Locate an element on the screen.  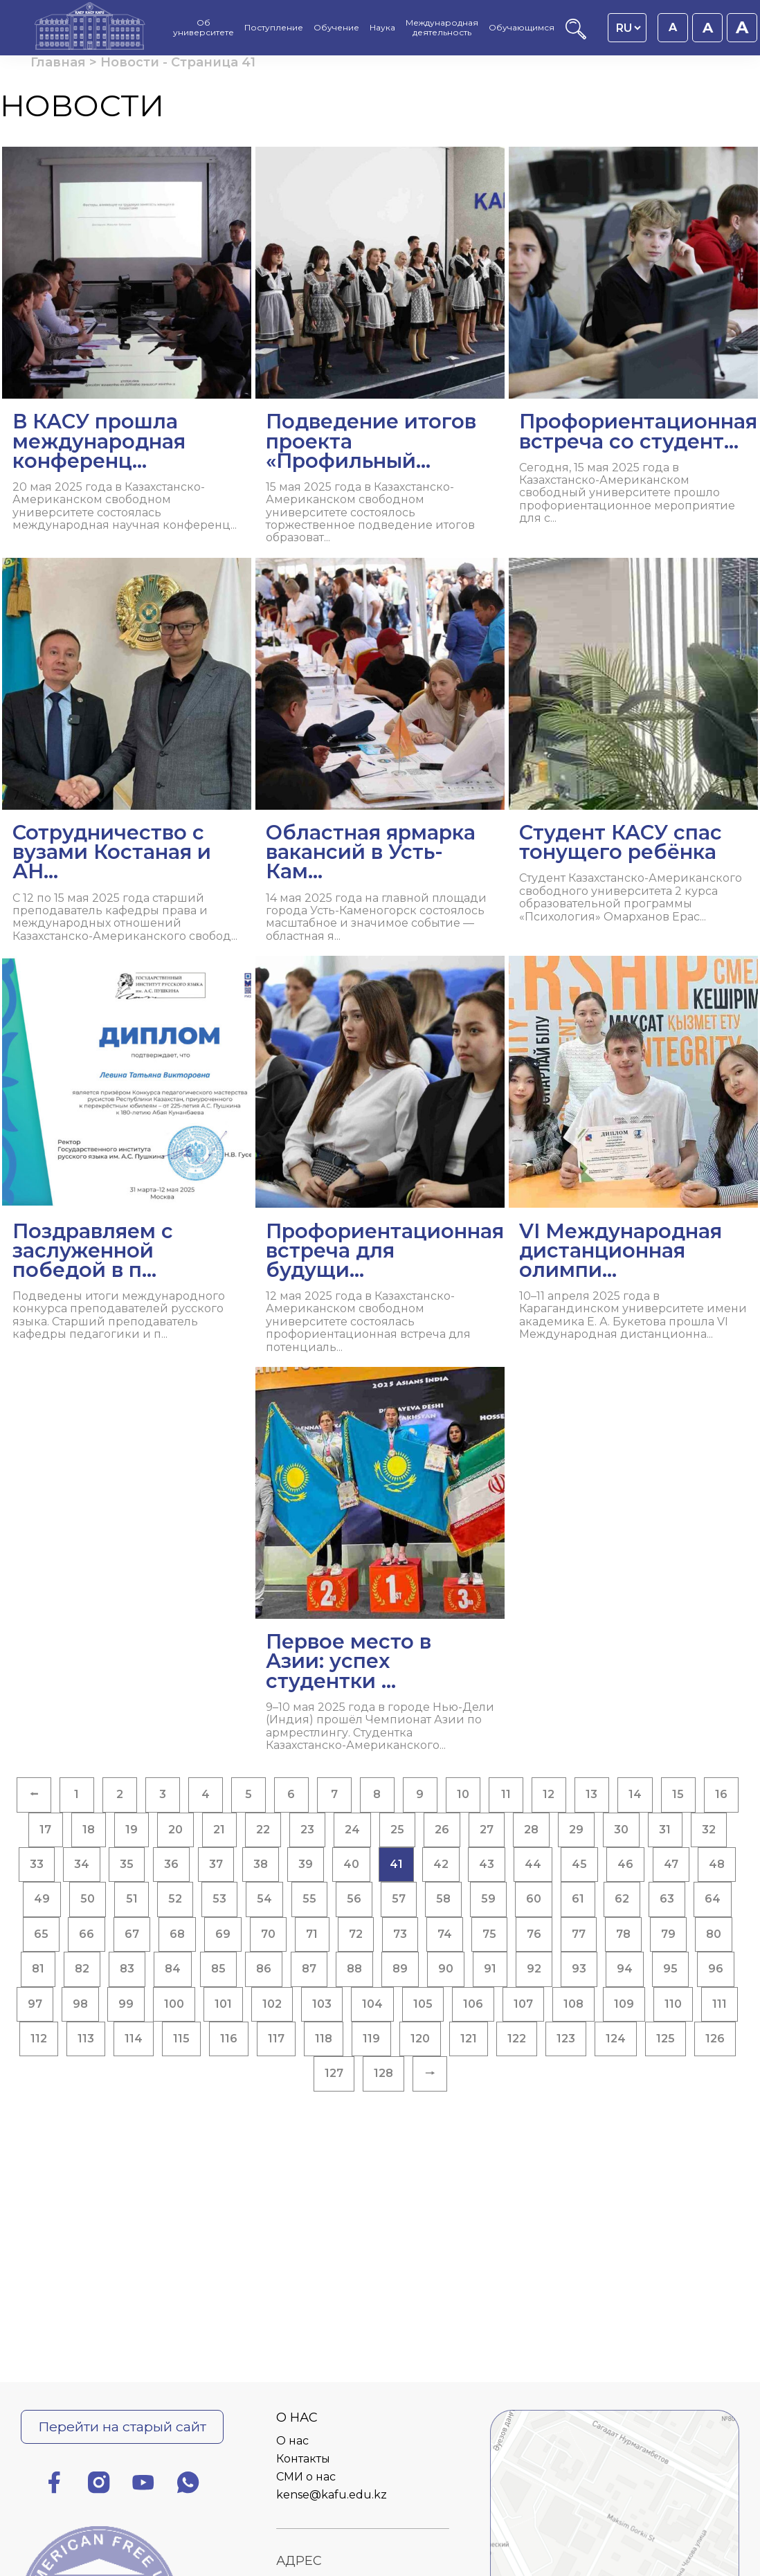
89 is located at coordinates (400, 1968).